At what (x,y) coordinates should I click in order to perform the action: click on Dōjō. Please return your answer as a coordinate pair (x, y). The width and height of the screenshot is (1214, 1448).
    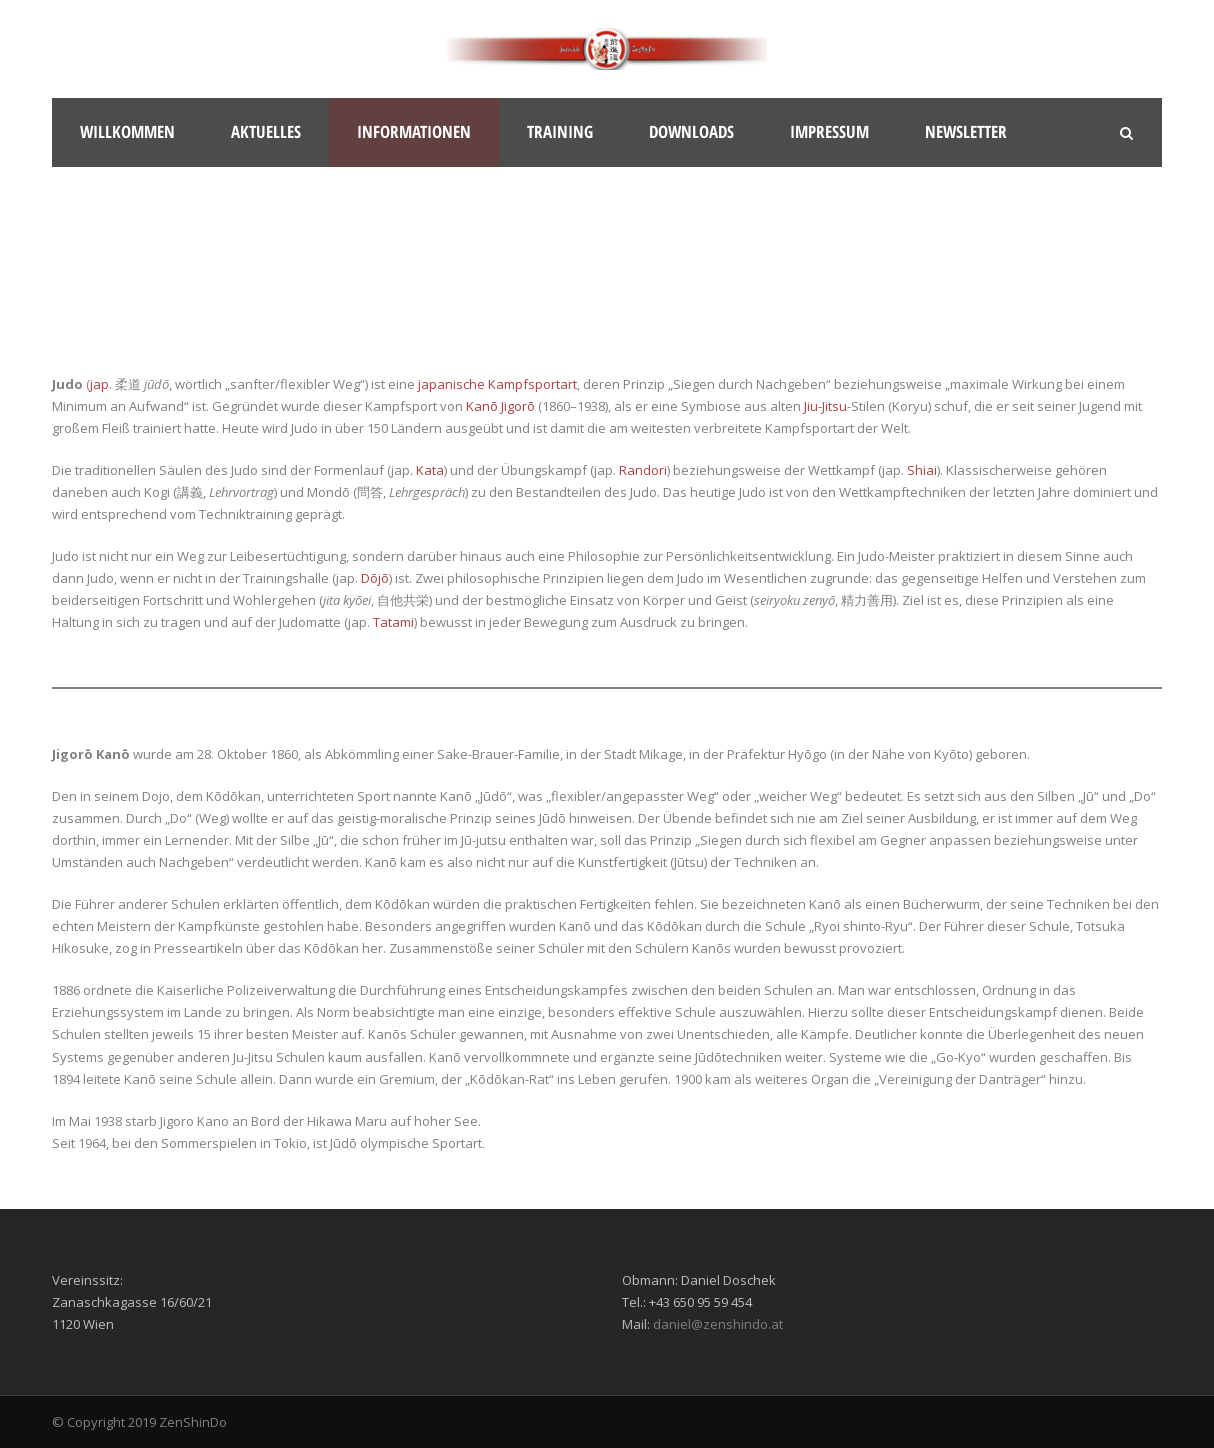
    Looking at the image, I should click on (375, 578).